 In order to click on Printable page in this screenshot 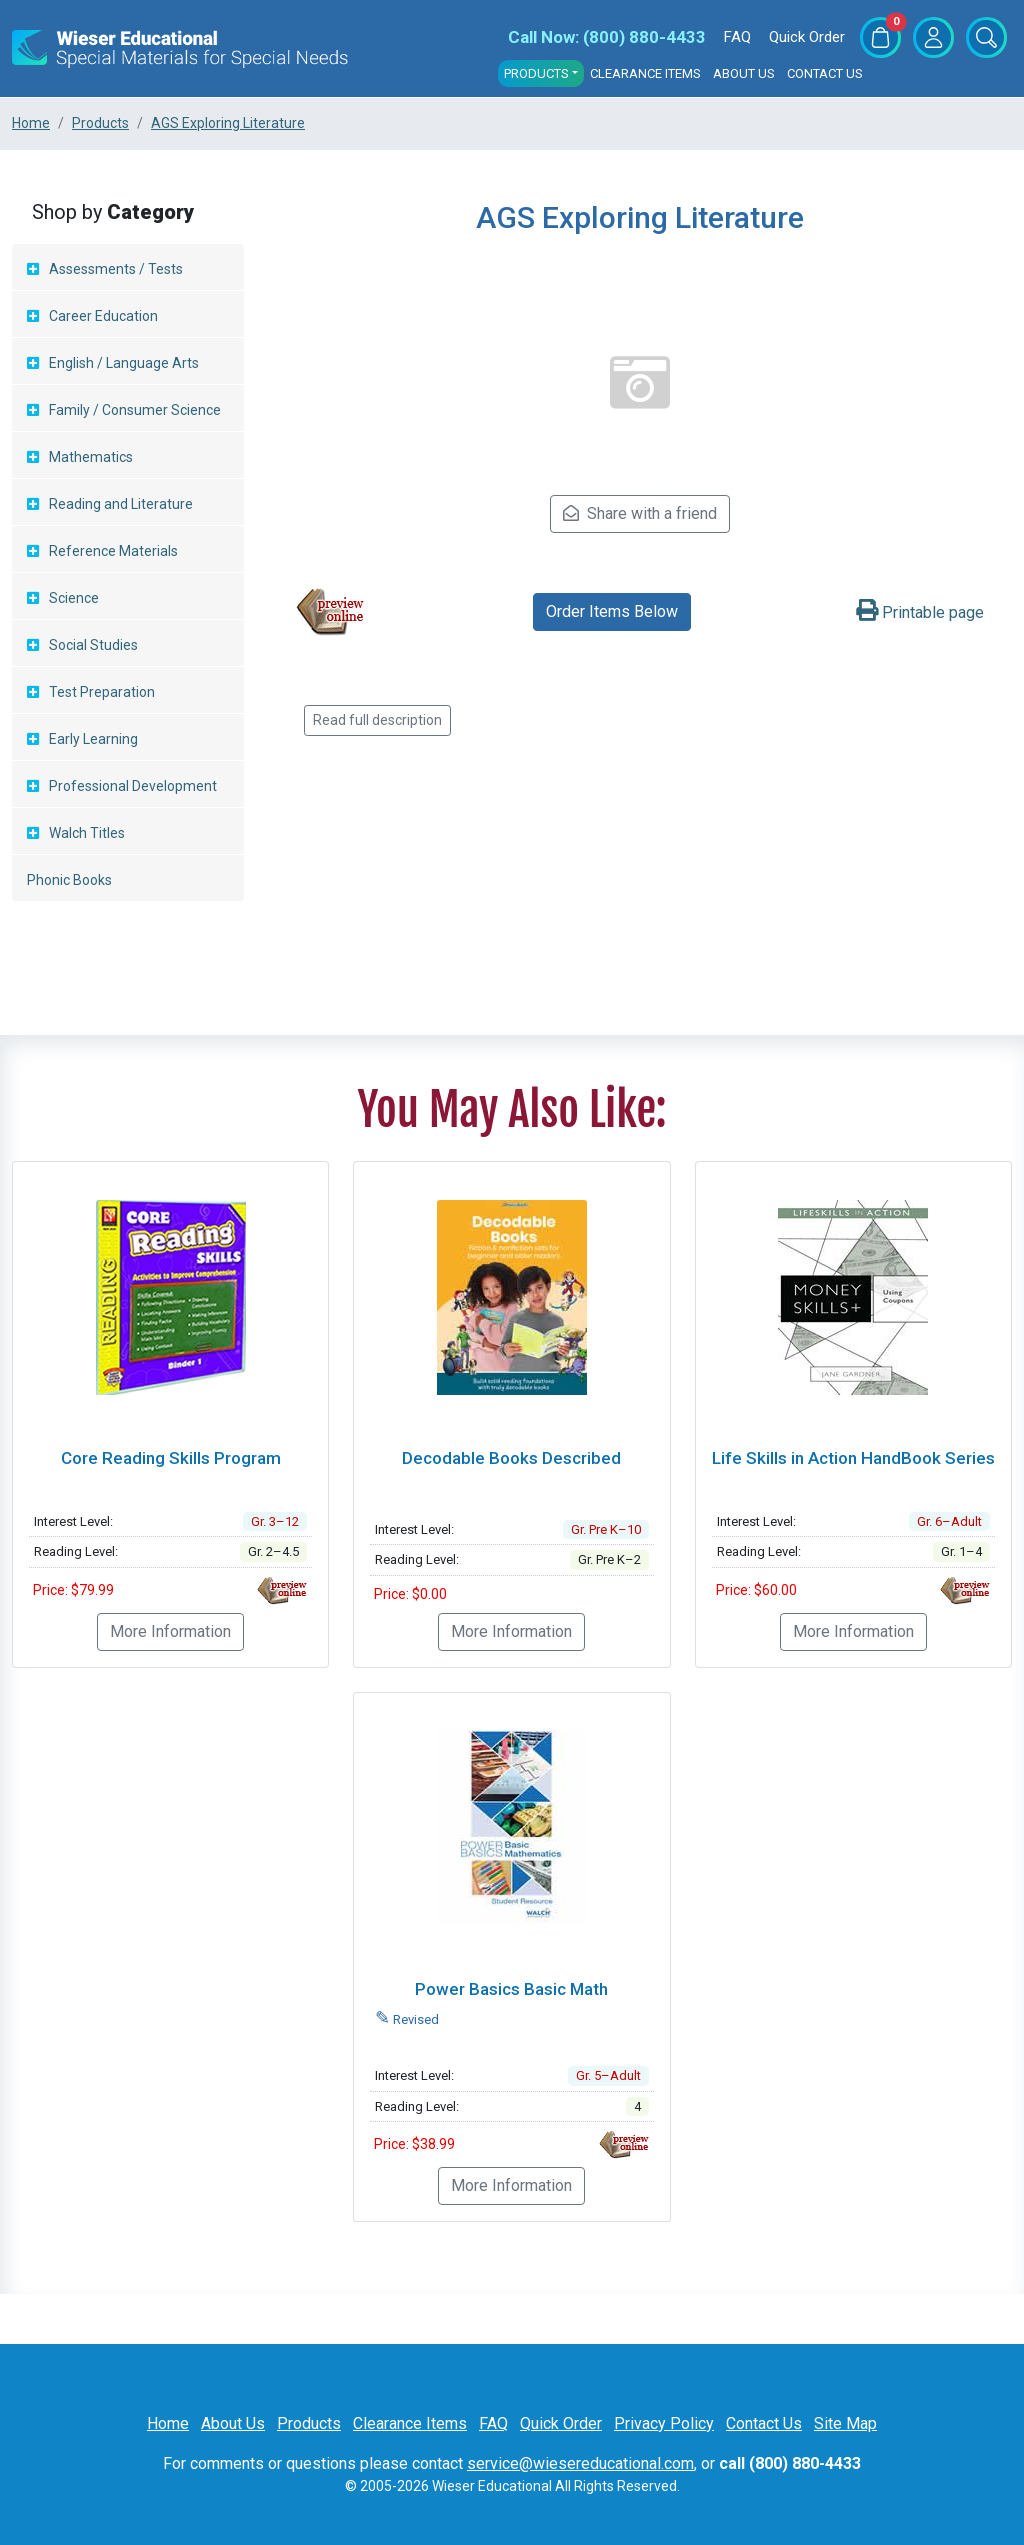, I will do `click(920, 612)`.